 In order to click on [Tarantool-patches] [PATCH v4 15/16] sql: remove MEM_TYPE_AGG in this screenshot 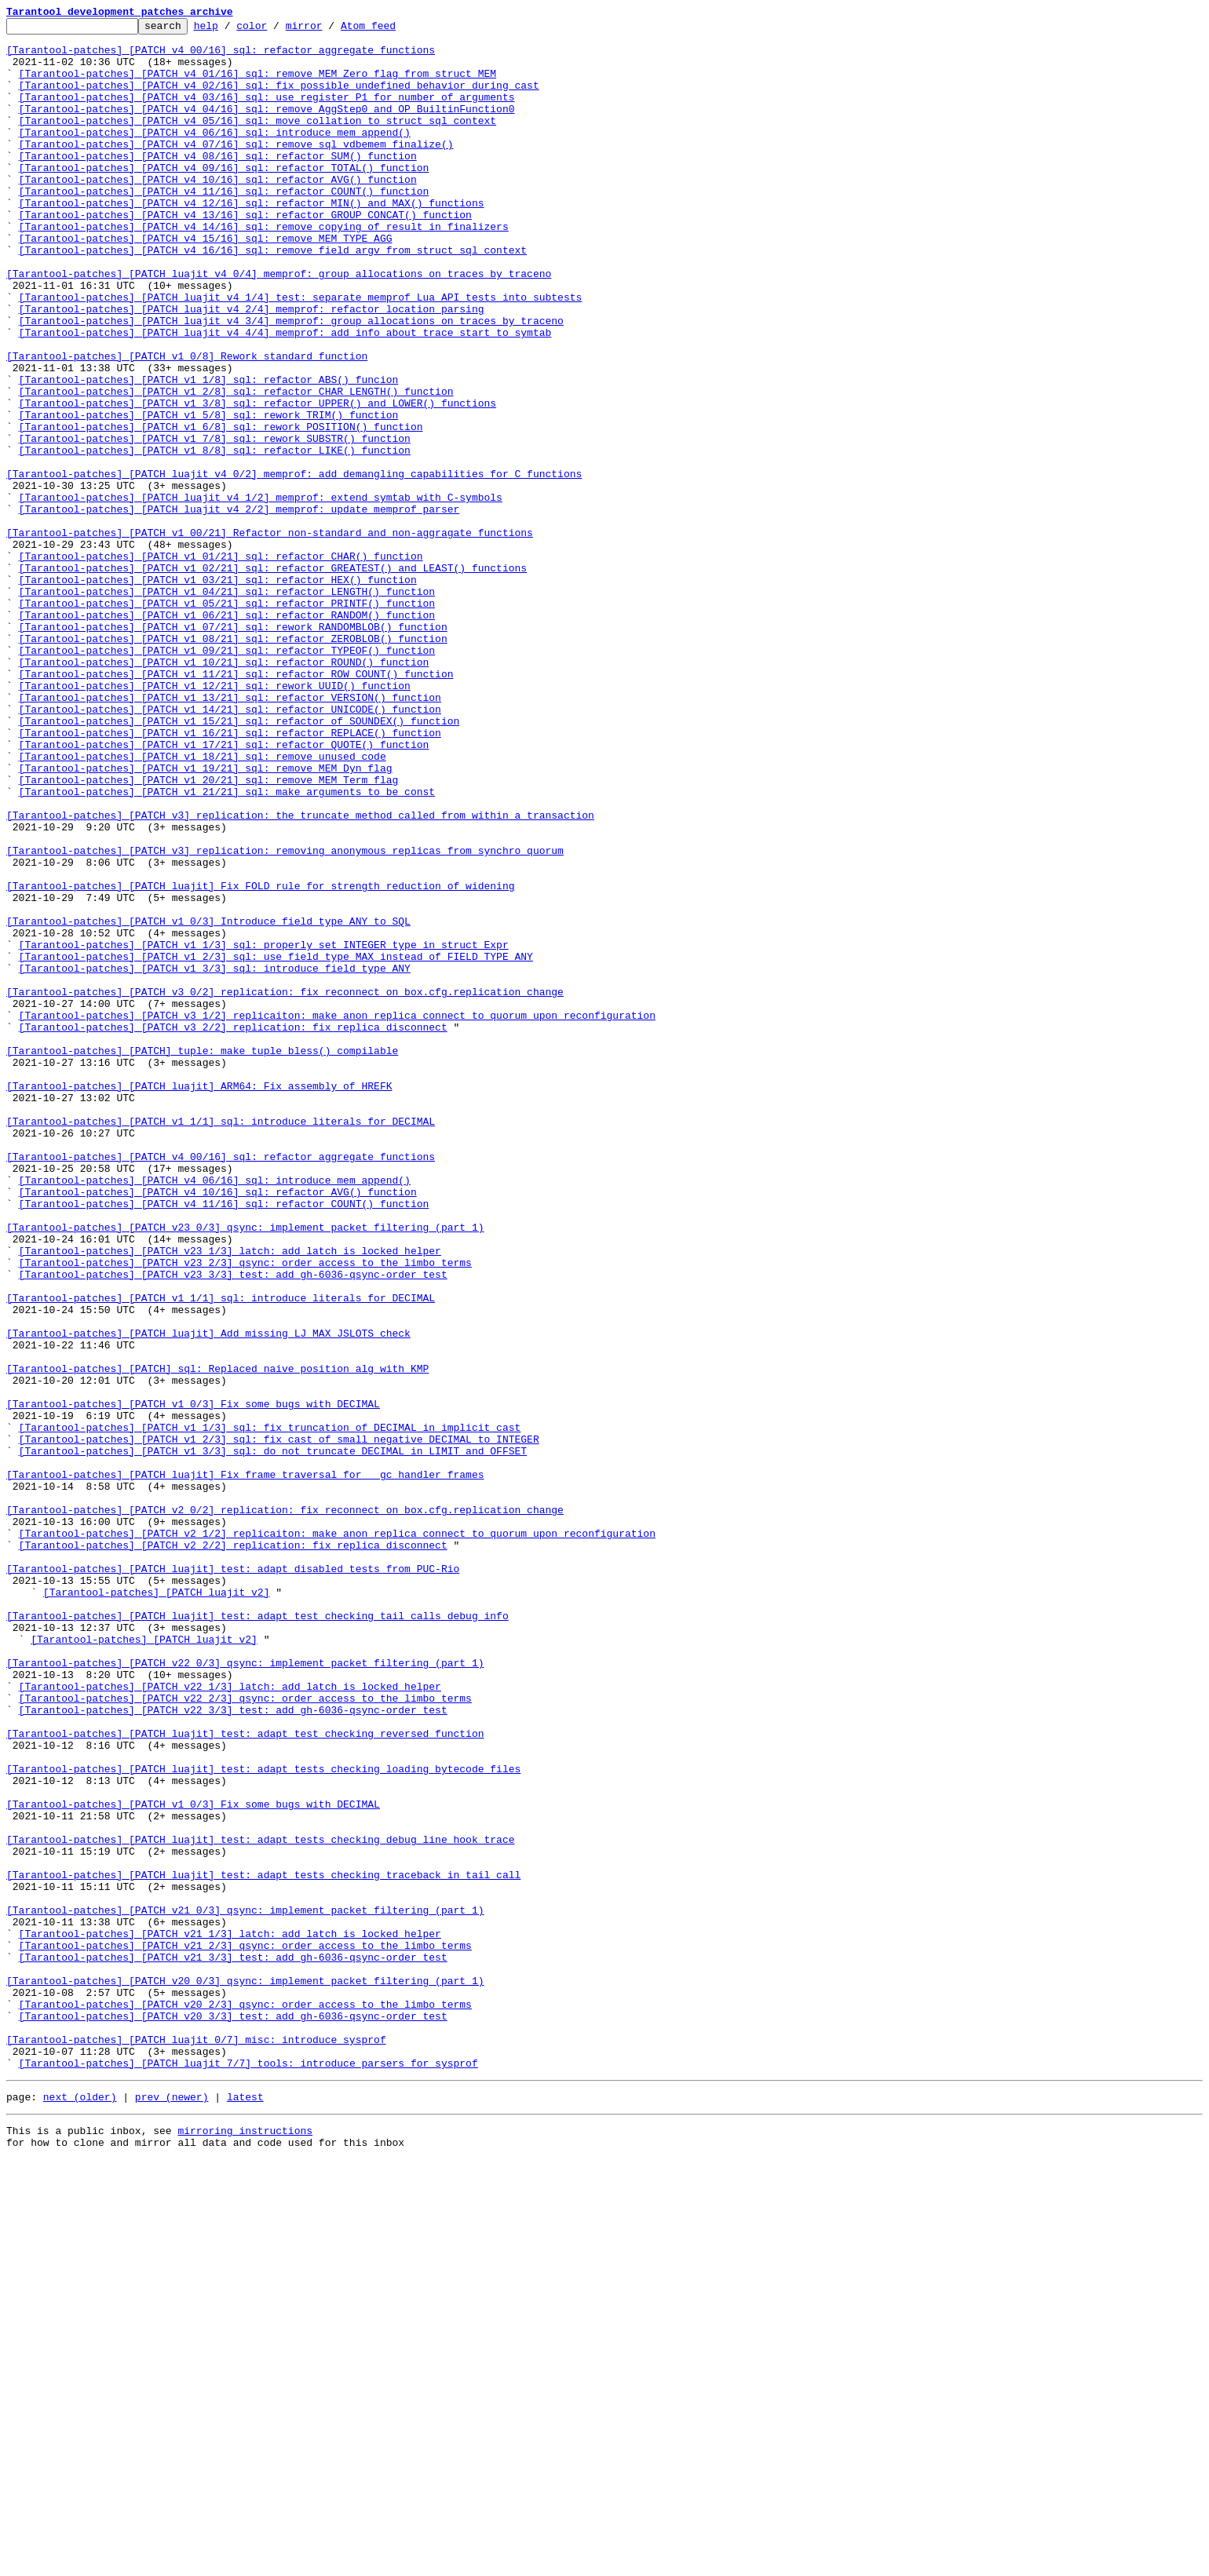, I will do `click(206, 282)`.